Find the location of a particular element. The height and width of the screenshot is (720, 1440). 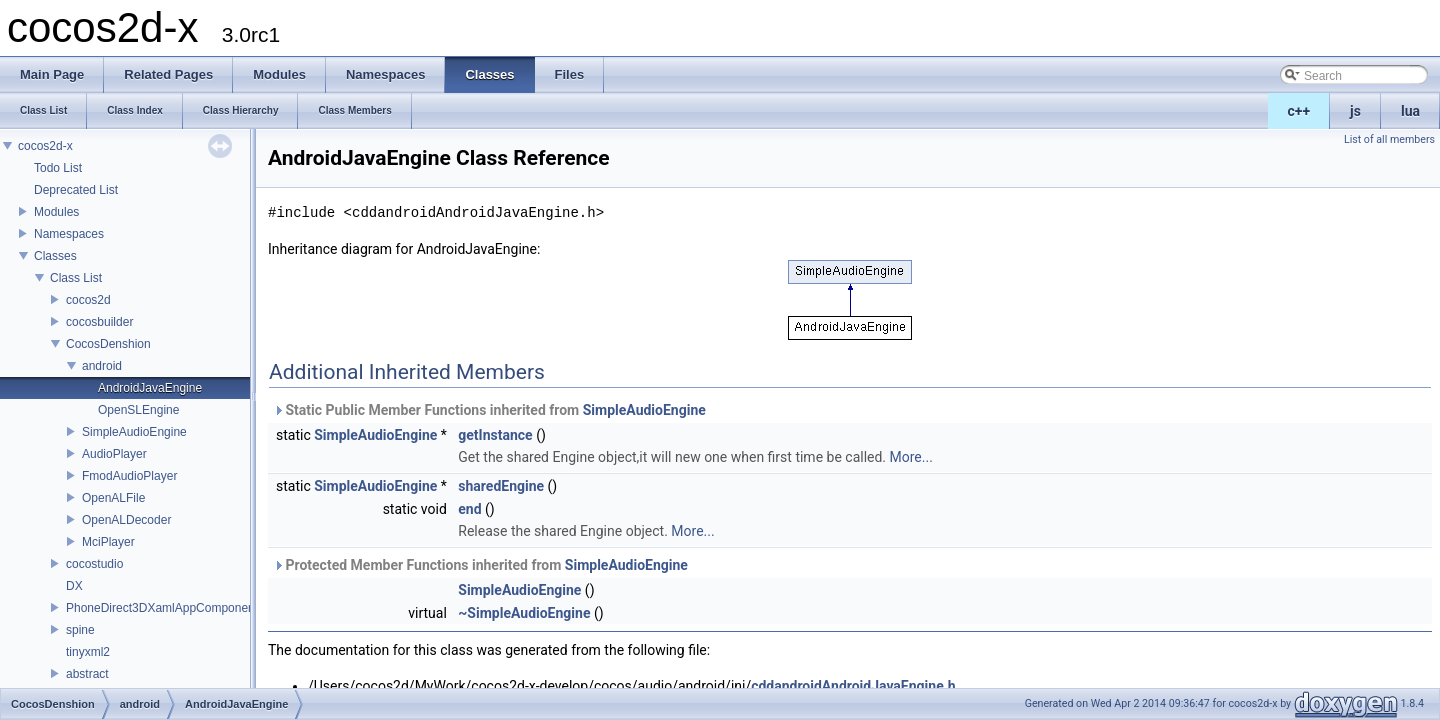

PhoneDirect3DXamlAppComponent is located at coordinates (162, 608).